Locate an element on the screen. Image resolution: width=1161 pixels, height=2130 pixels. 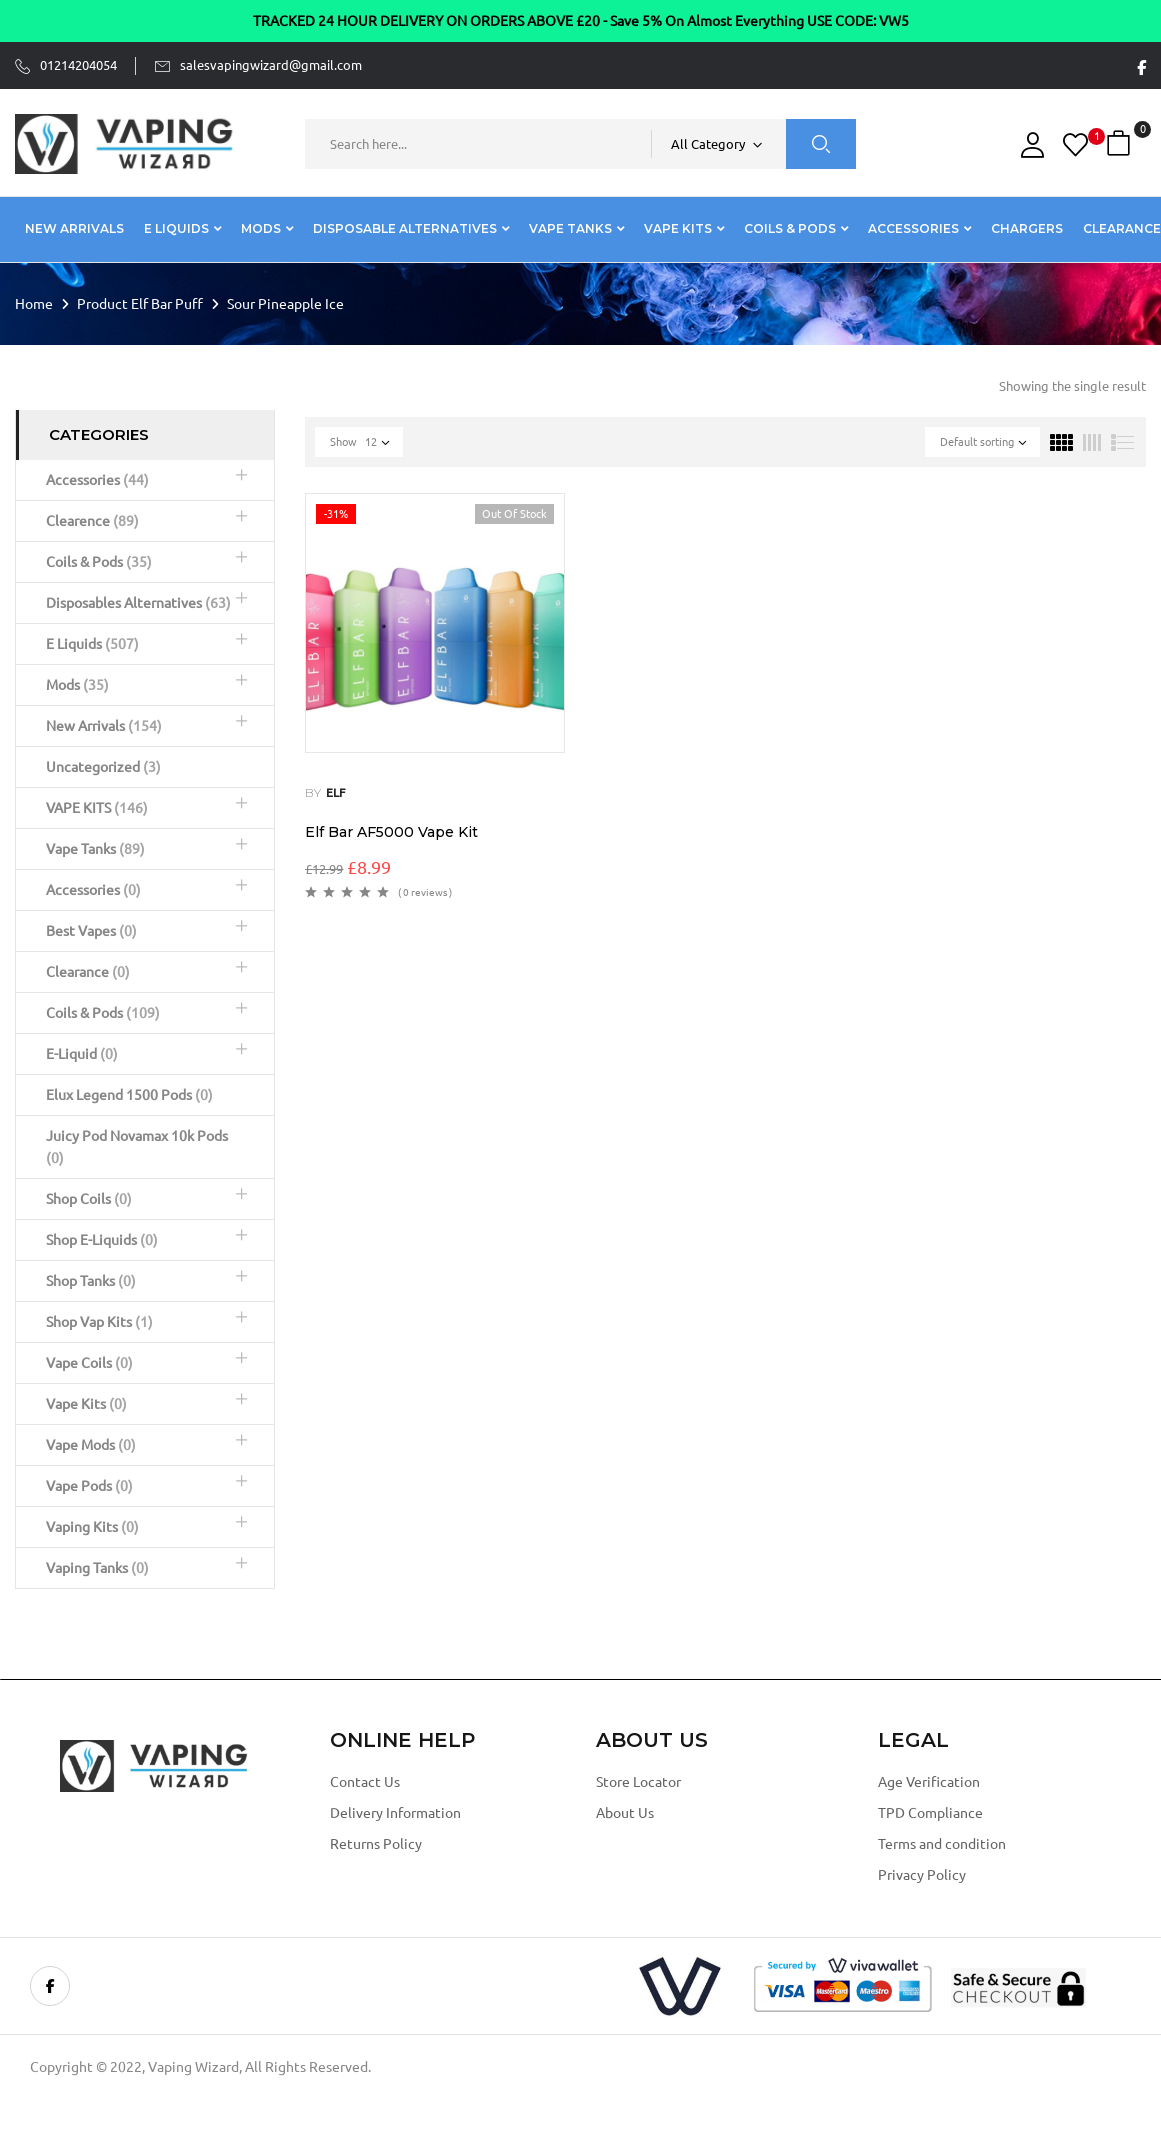
Accessories is located at coordinates (97, 480).